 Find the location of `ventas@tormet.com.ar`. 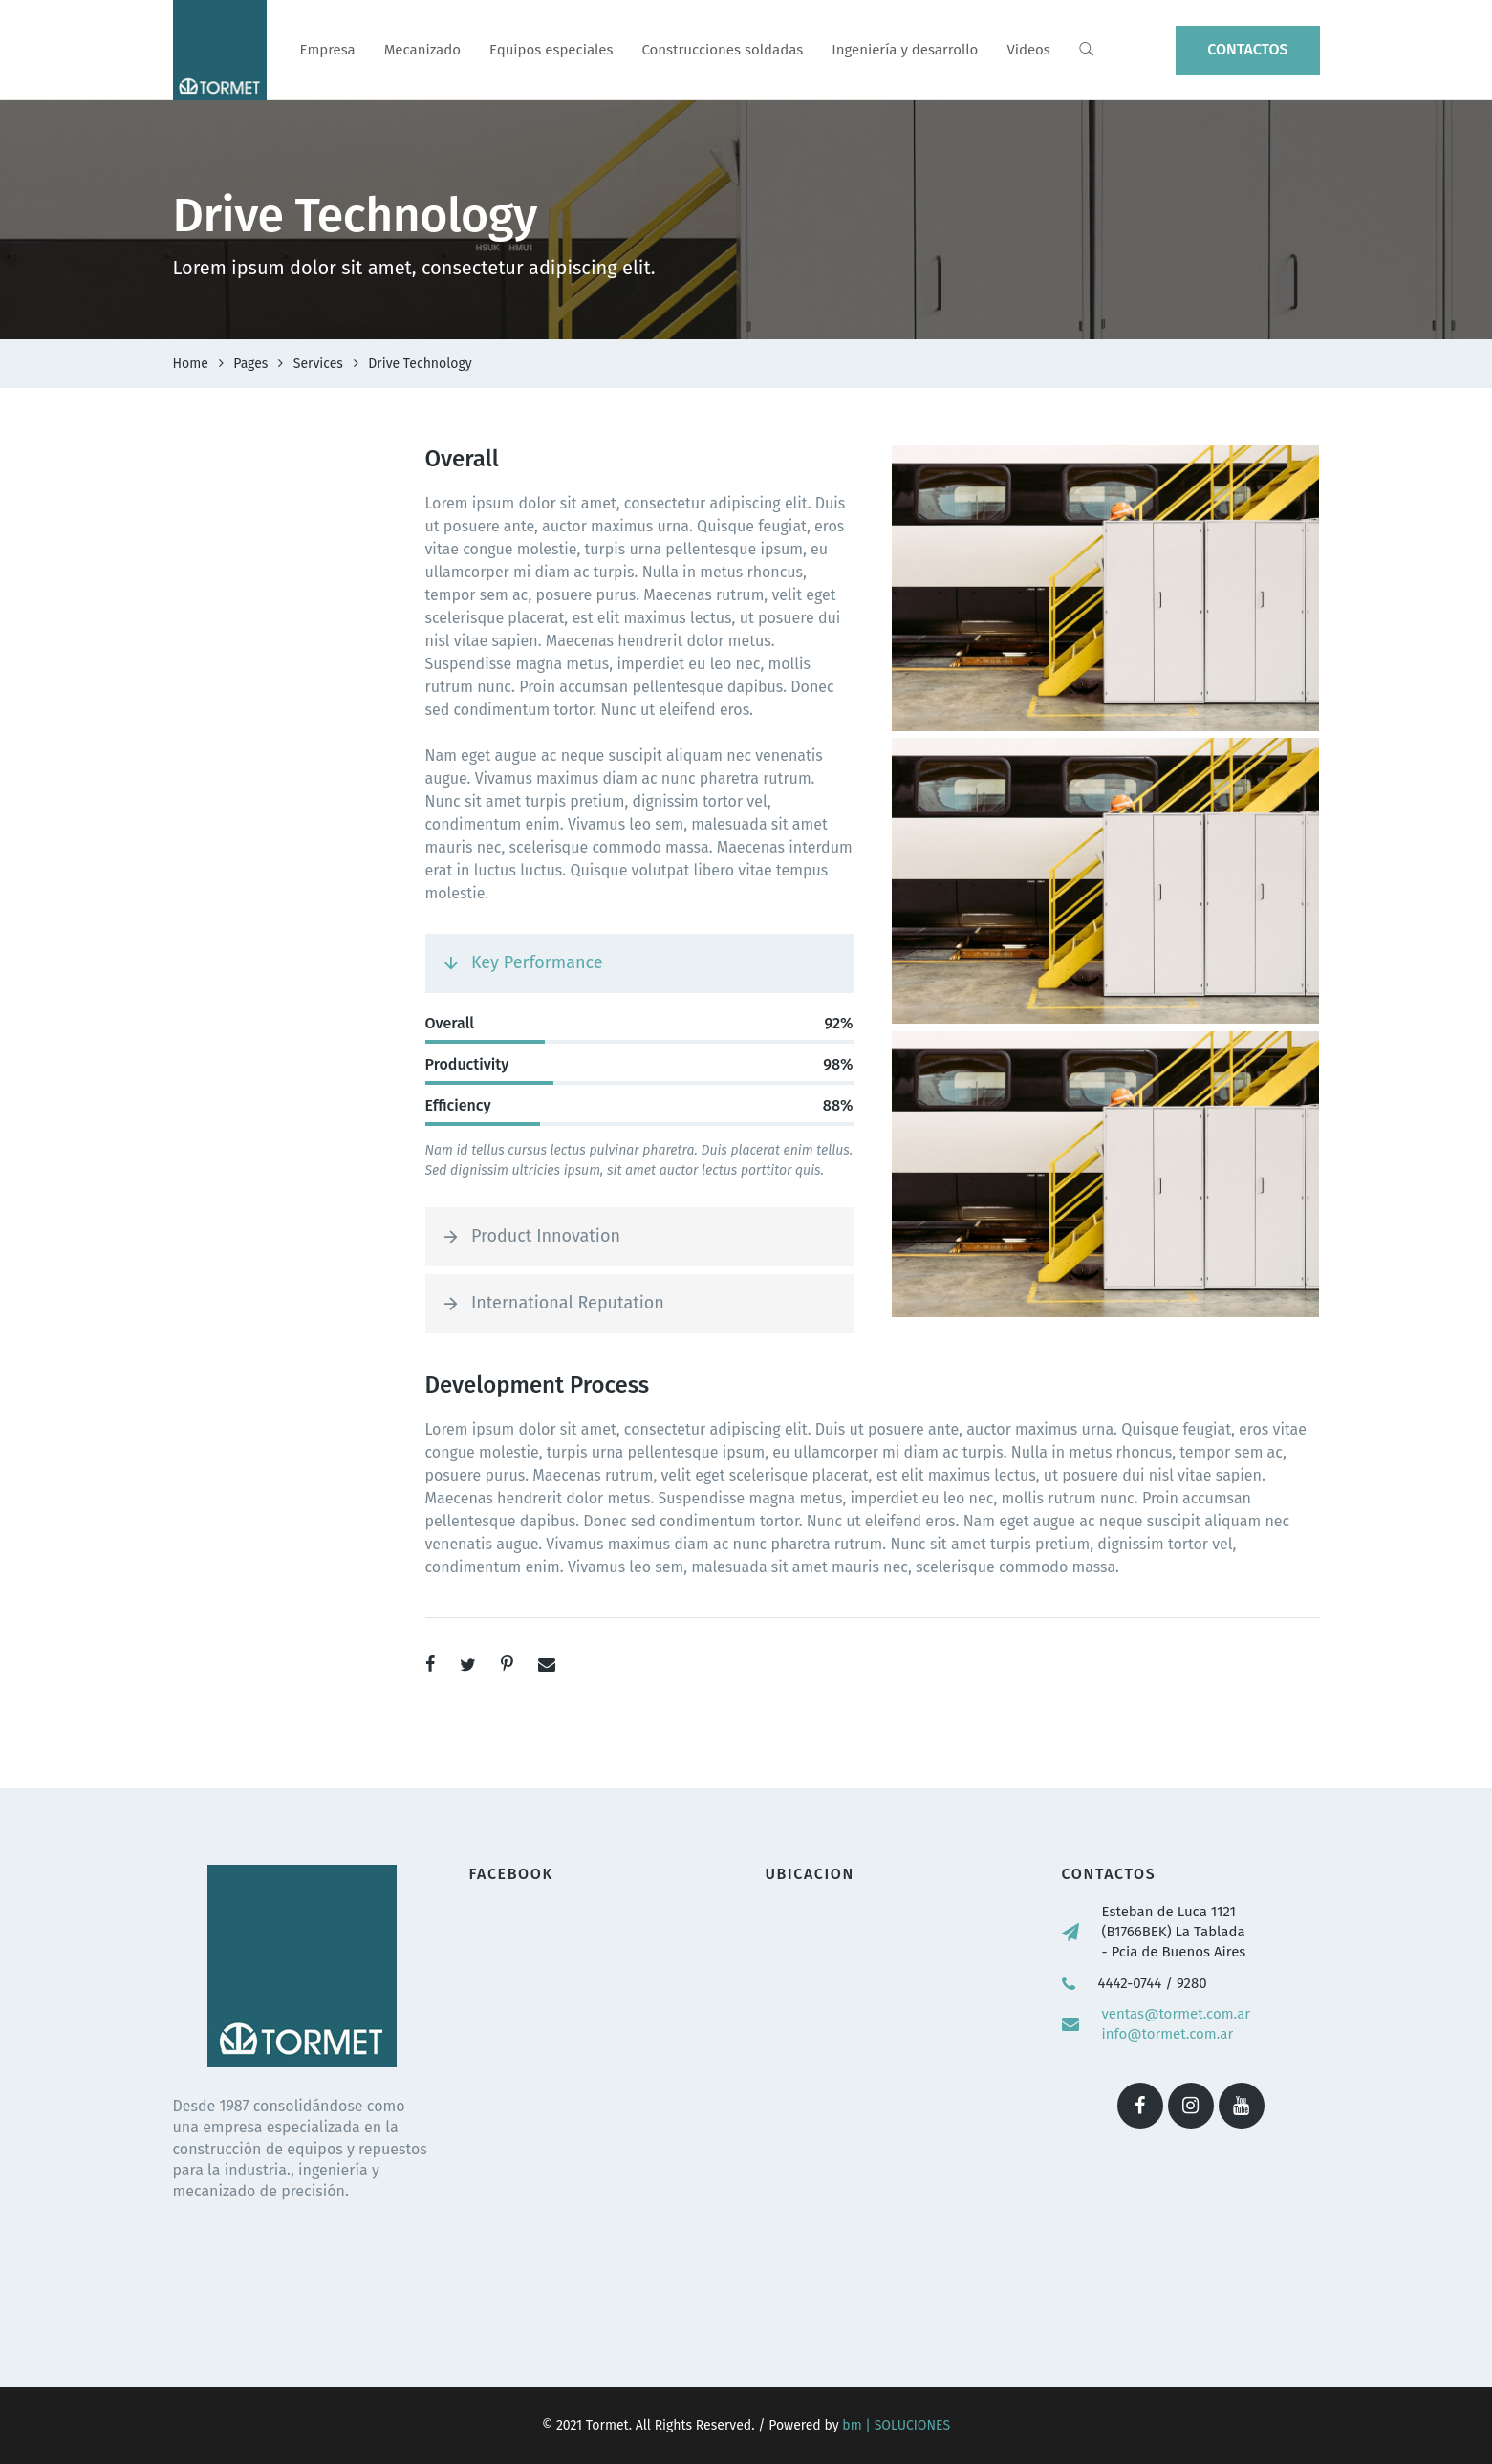

ventas@tormet.com.ar is located at coordinates (1176, 2013).